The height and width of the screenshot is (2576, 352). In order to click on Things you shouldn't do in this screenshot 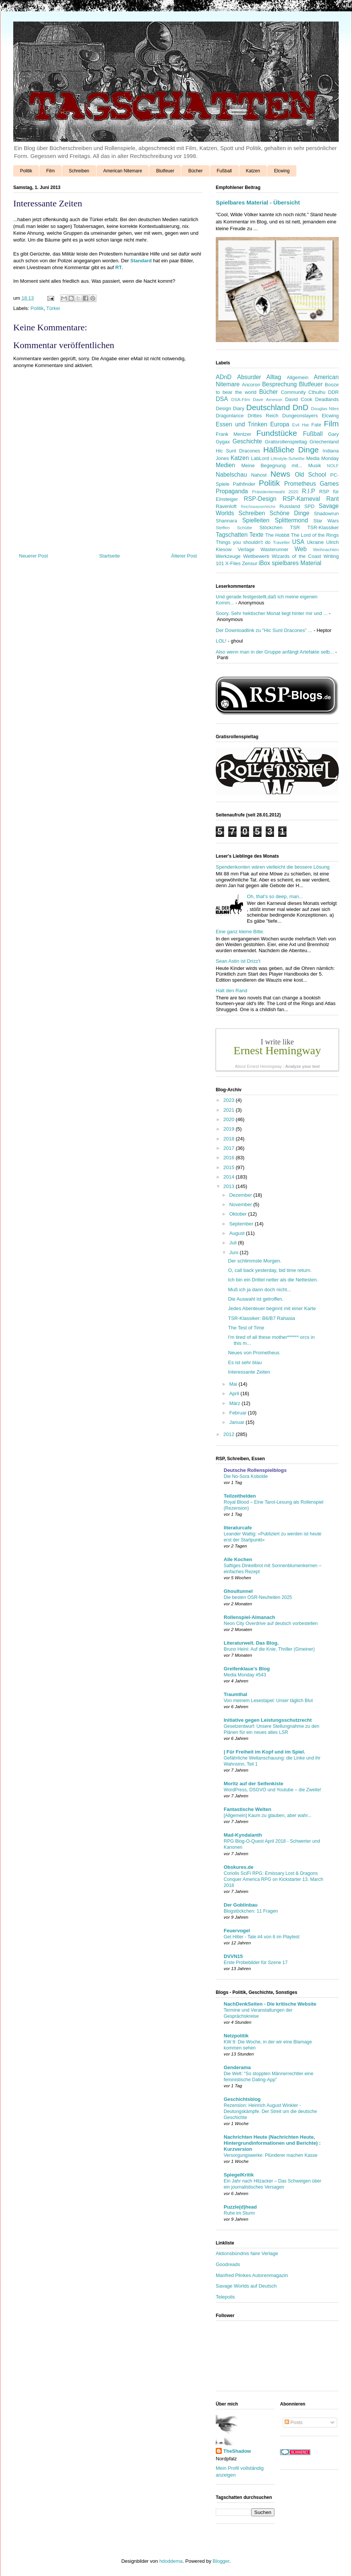, I will do `click(243, 542)`.